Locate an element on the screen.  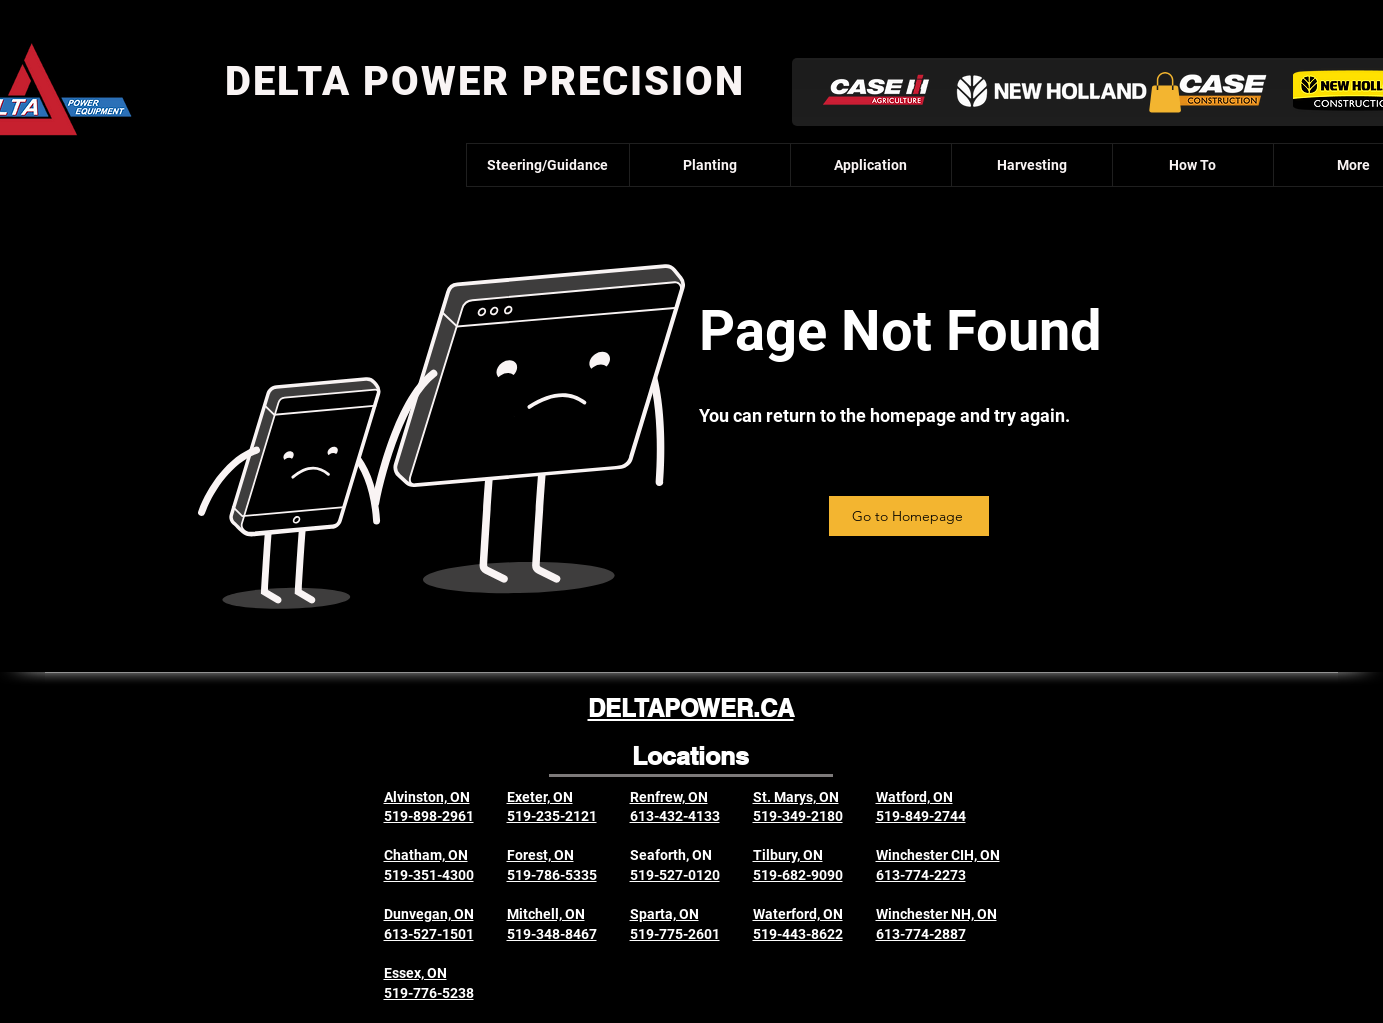
St. Marys, ON is located at coordinates (796, 797).